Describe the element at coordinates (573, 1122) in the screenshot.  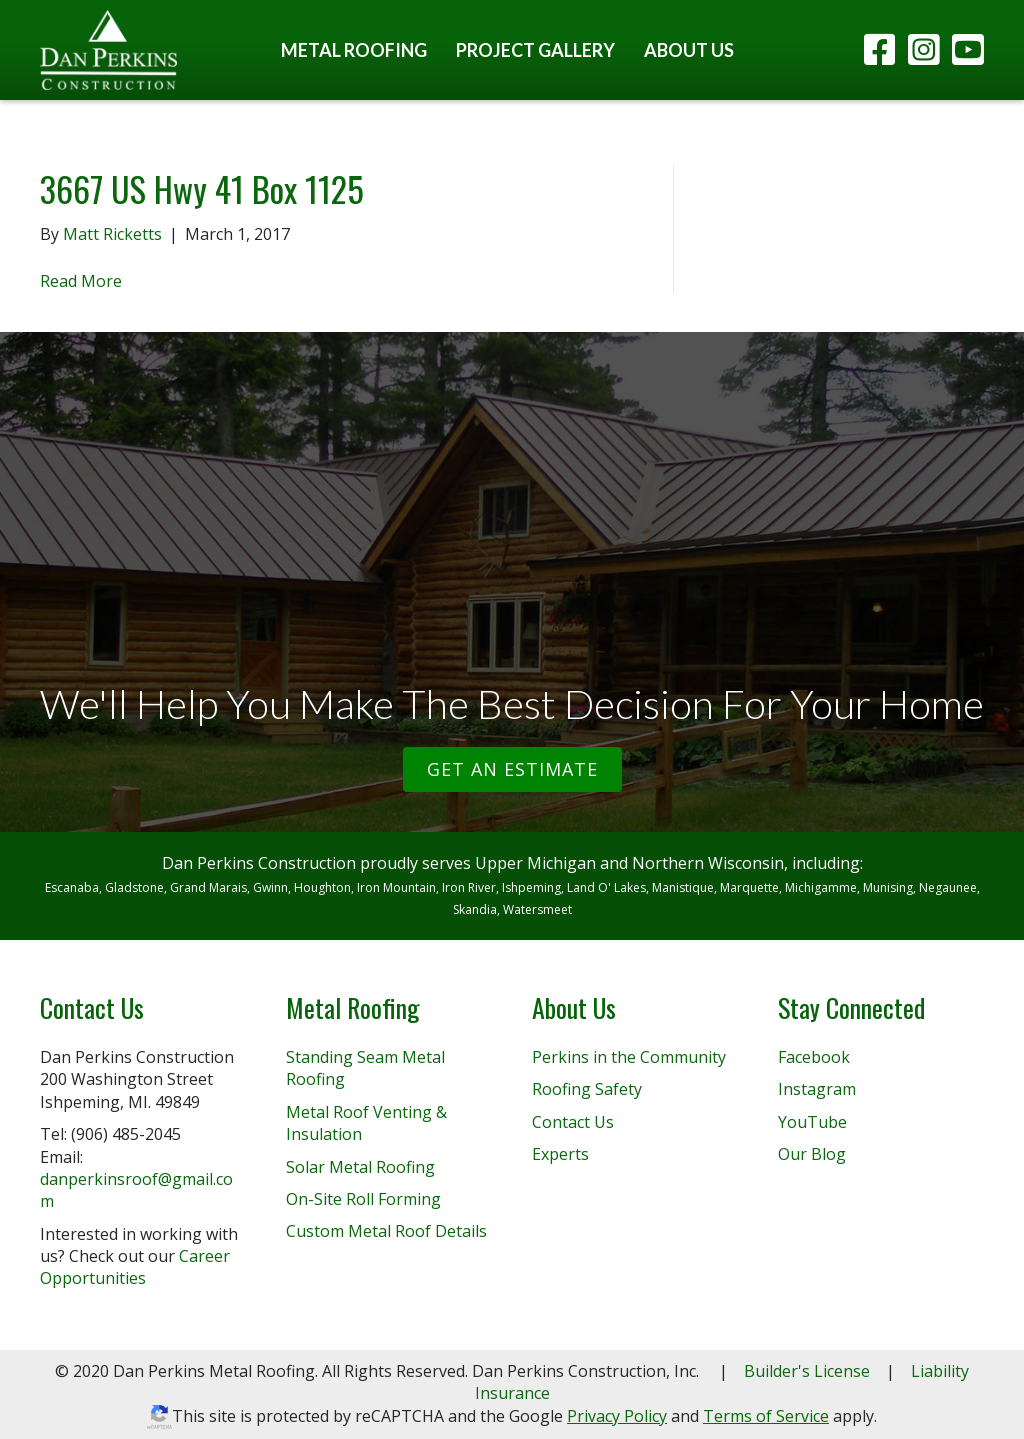
I see `Contact Us` at that location.